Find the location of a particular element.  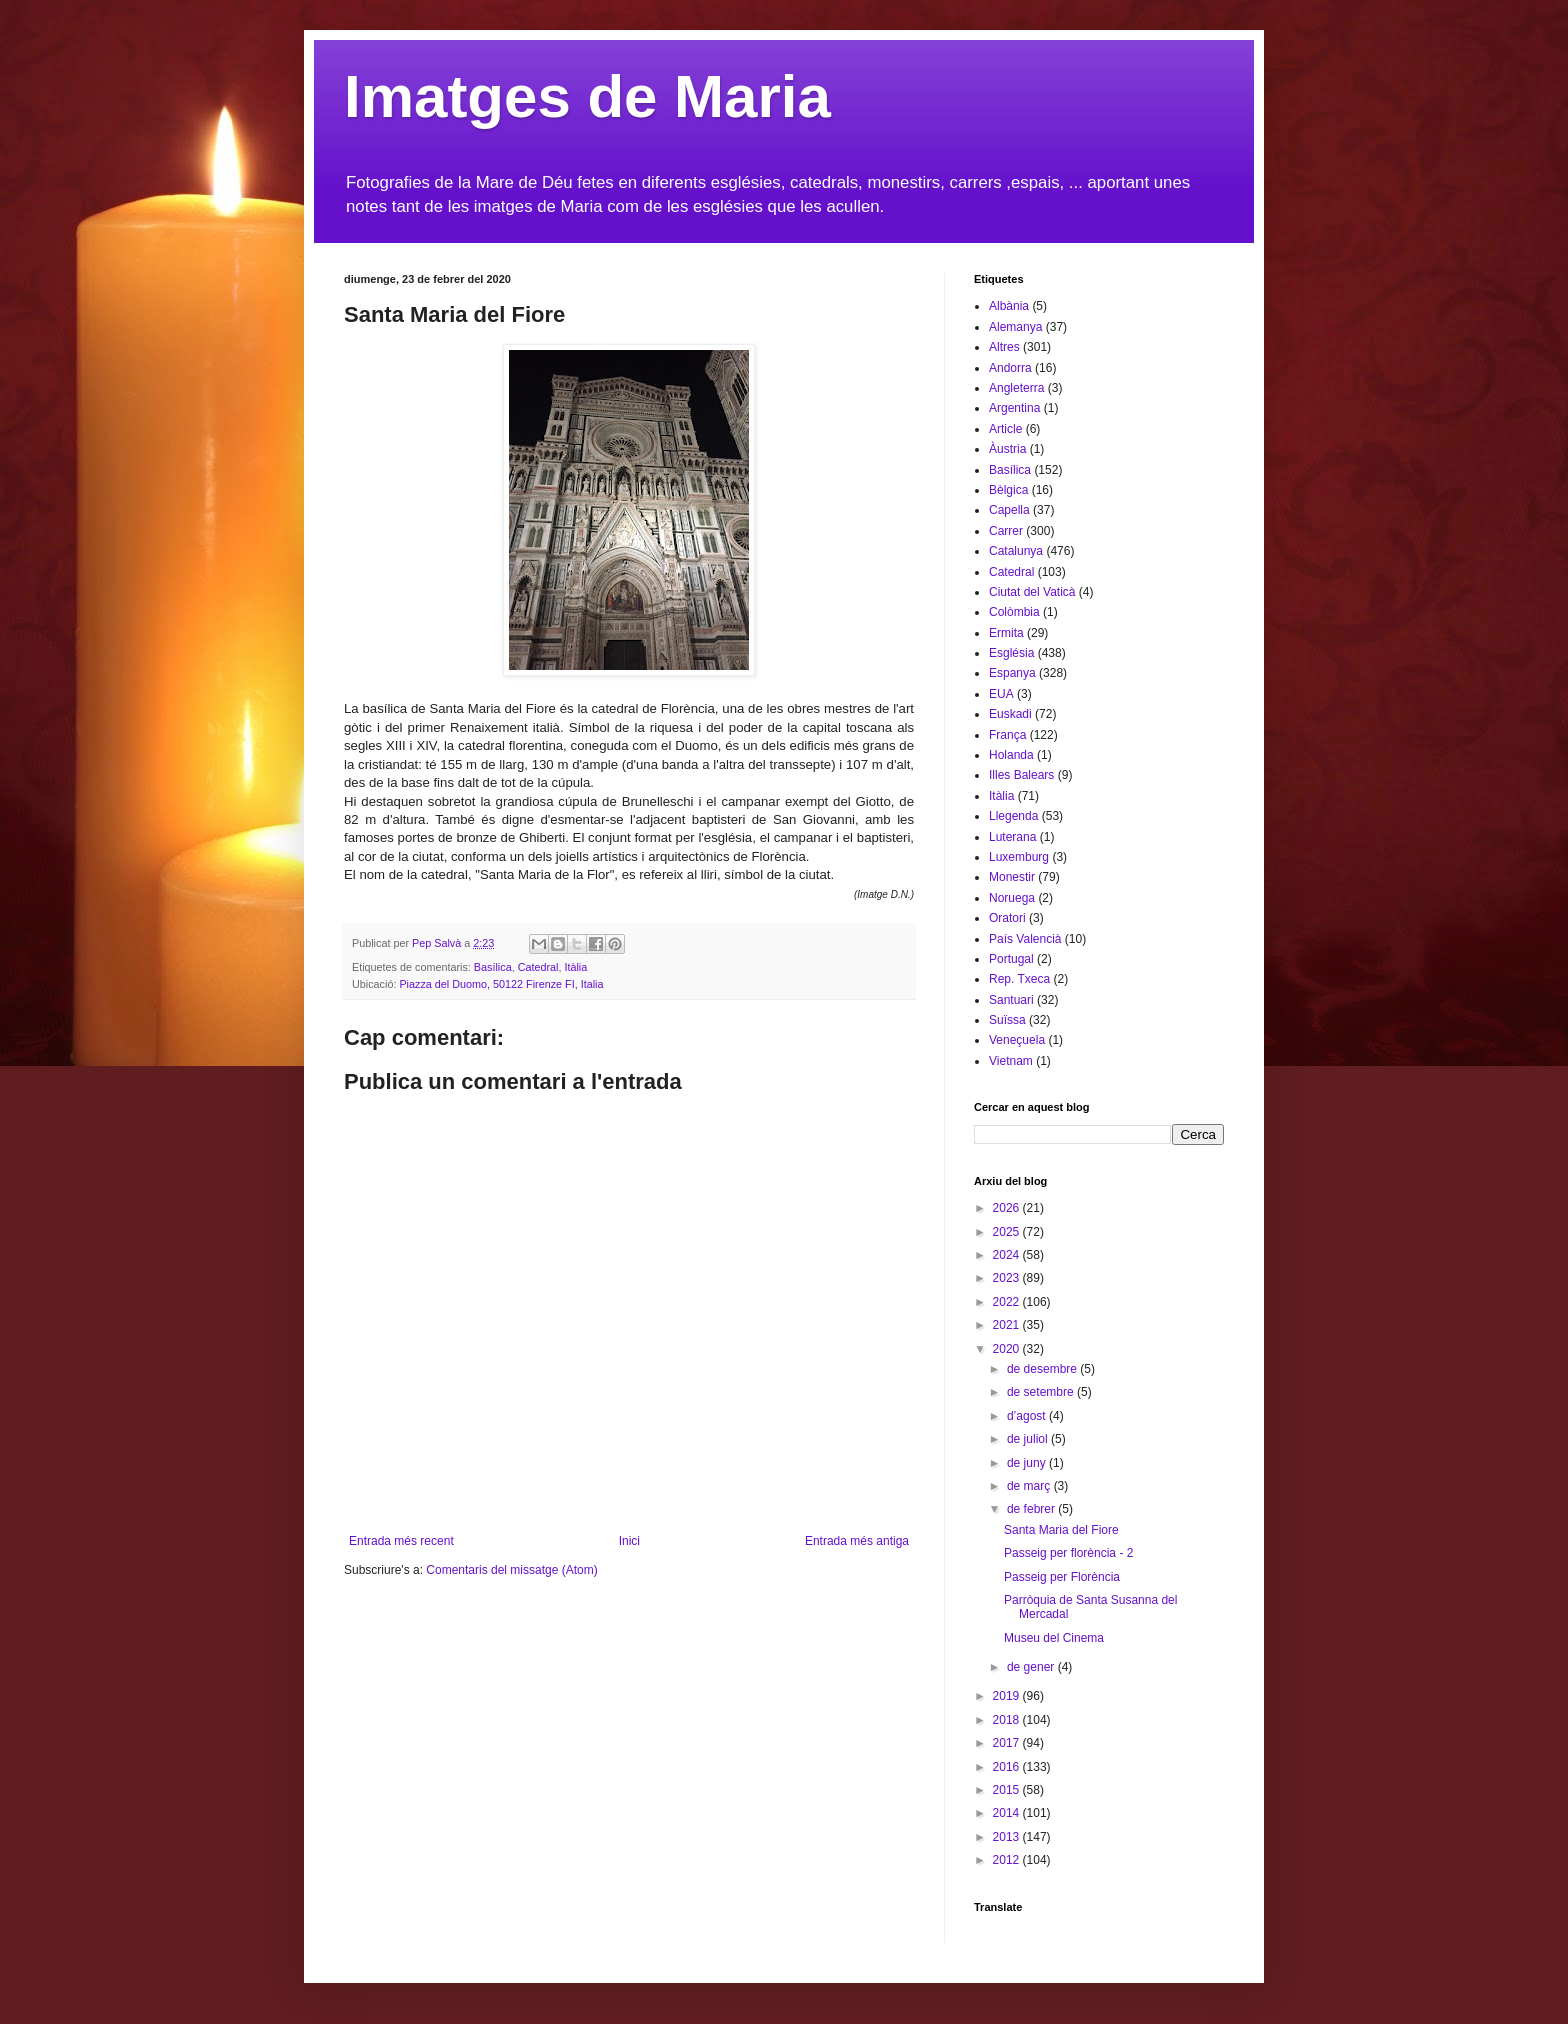

d’agost is located at coordinates (1028, 1416).